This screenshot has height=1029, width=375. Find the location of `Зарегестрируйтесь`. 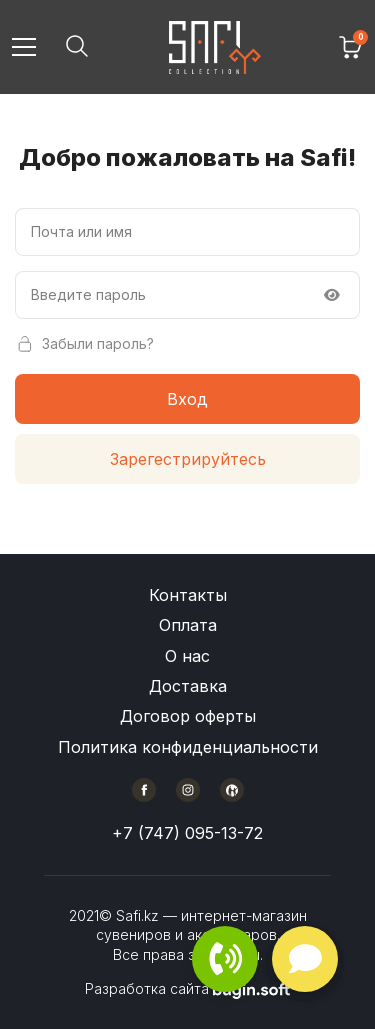

Зарегестрируйтесь is located at coordinates (188, 459).